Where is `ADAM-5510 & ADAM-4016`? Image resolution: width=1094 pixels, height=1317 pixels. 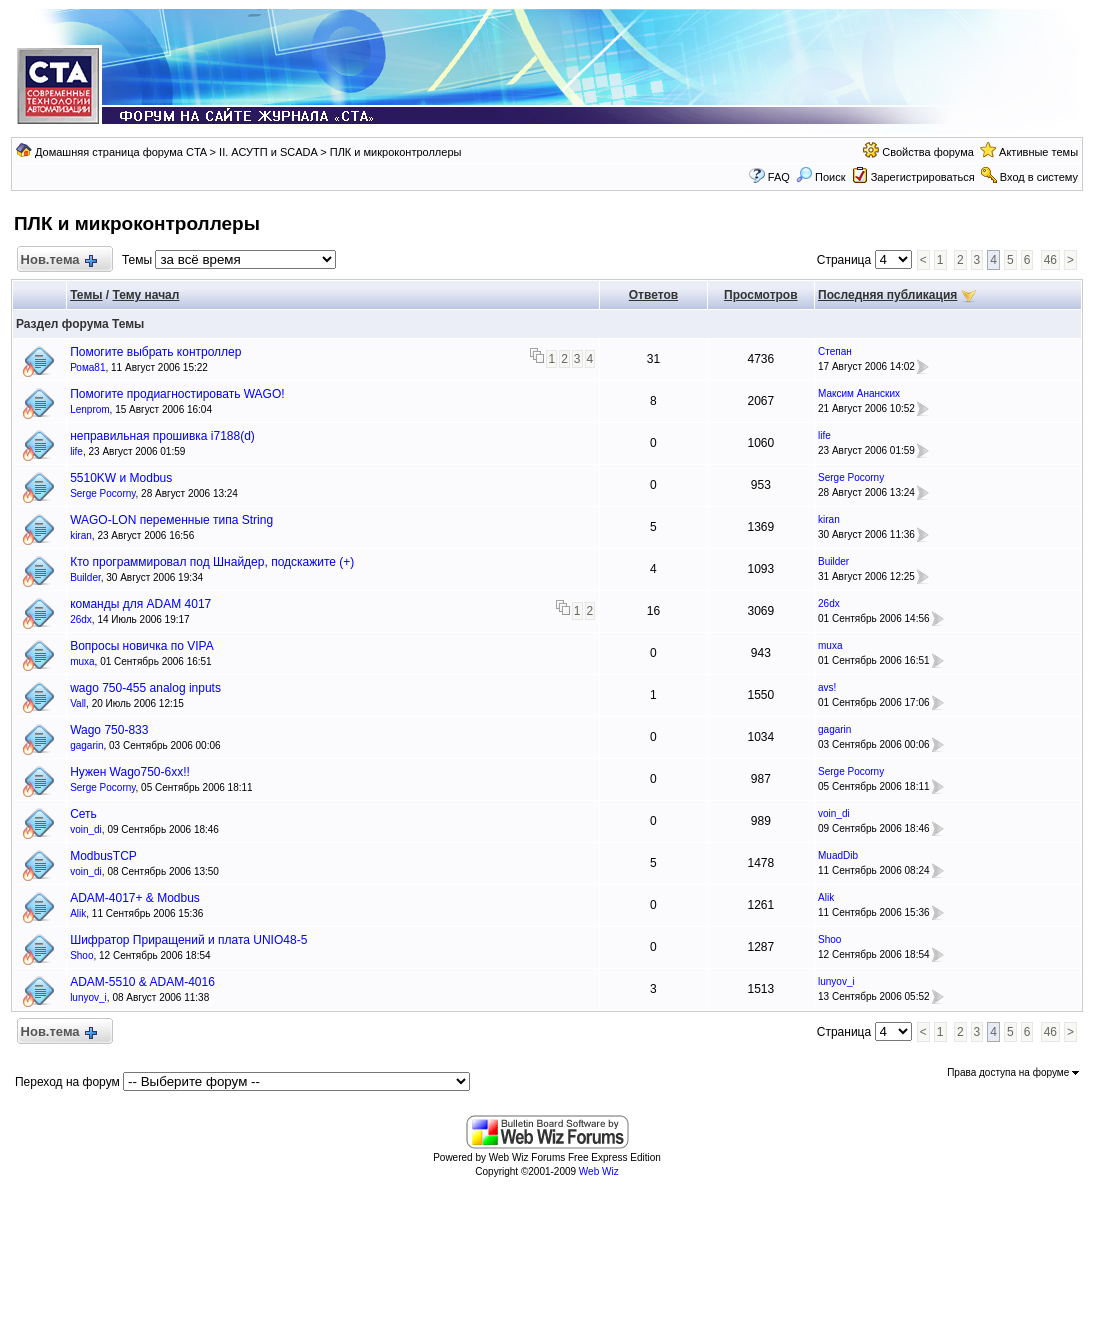 ADAM-5510 & ADAM-4016 is located at coordinates (142, 982).